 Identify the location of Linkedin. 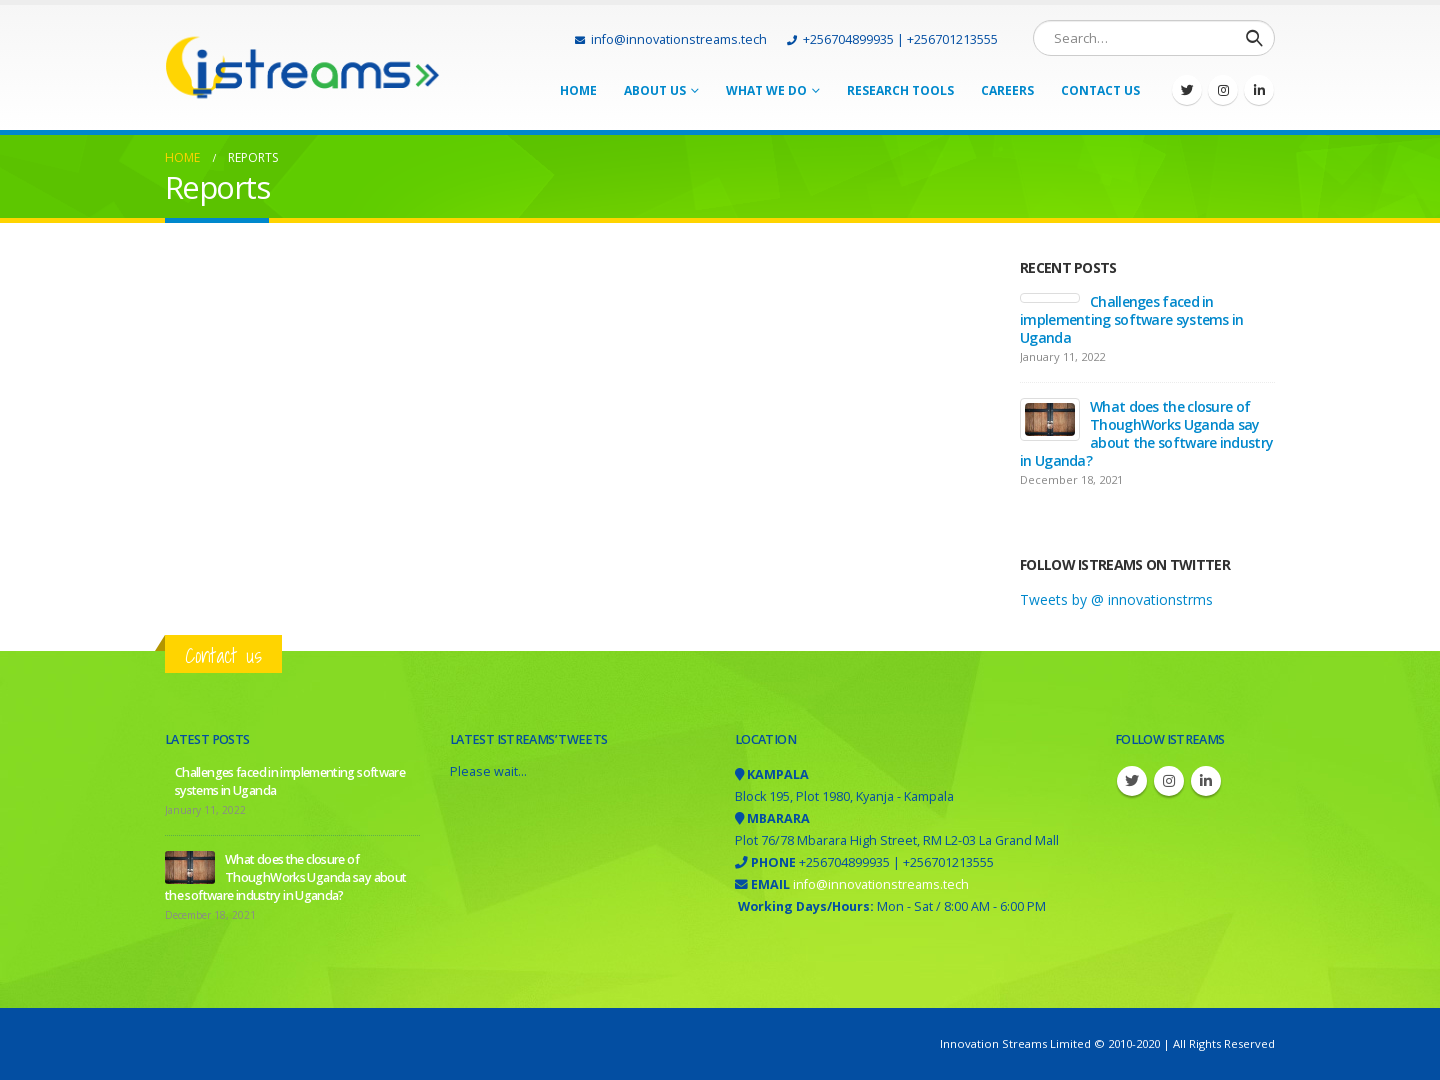
(1206, 781).